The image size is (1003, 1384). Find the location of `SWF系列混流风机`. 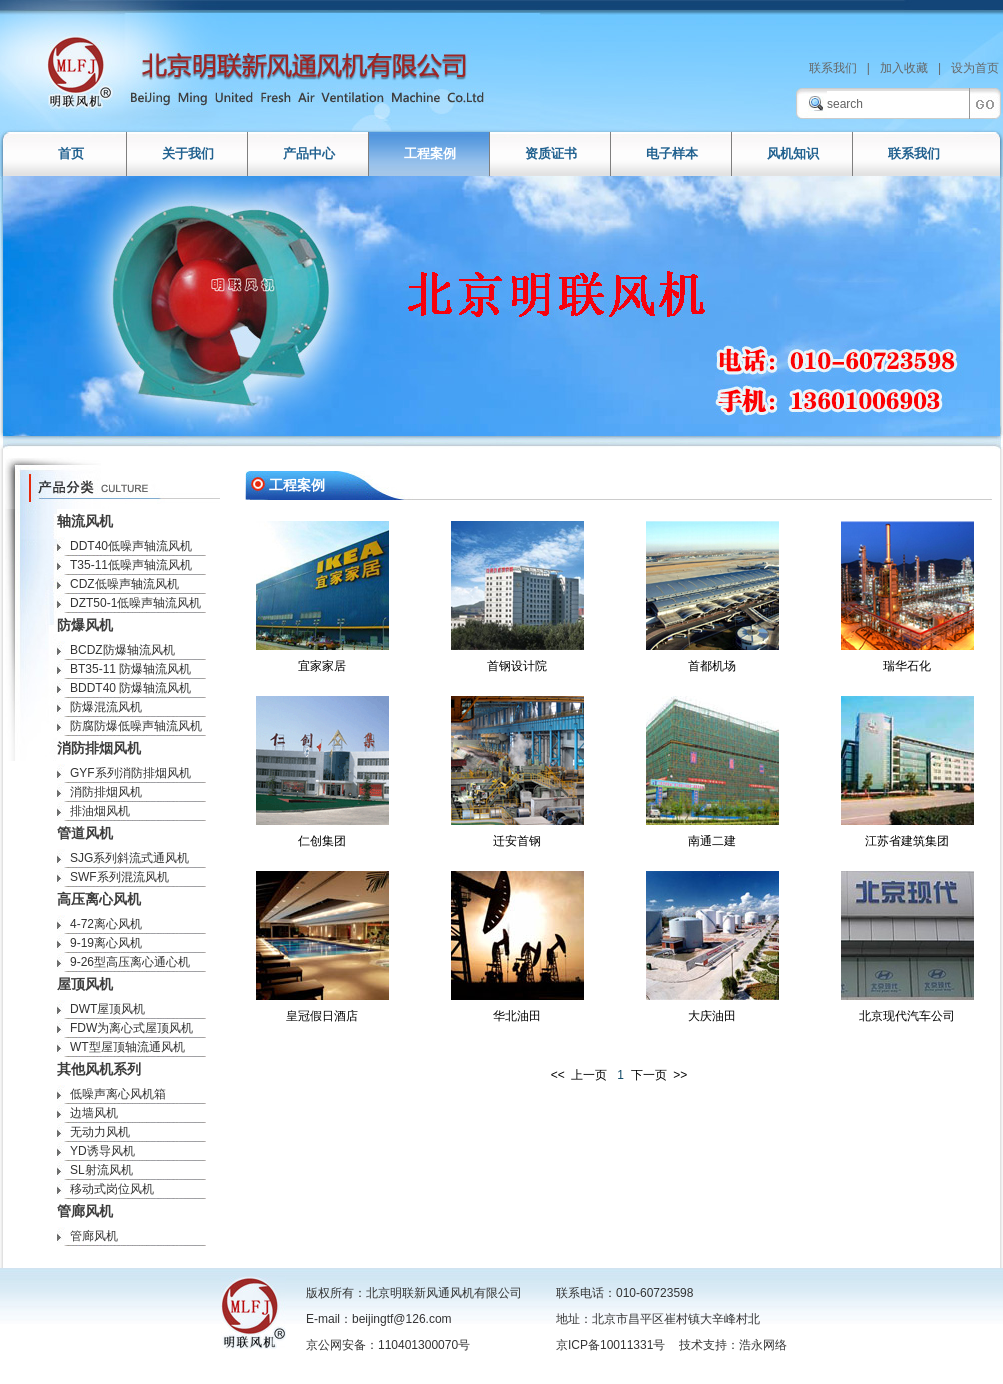

SWF系列混流风机 is located at coordinates (119, 877).